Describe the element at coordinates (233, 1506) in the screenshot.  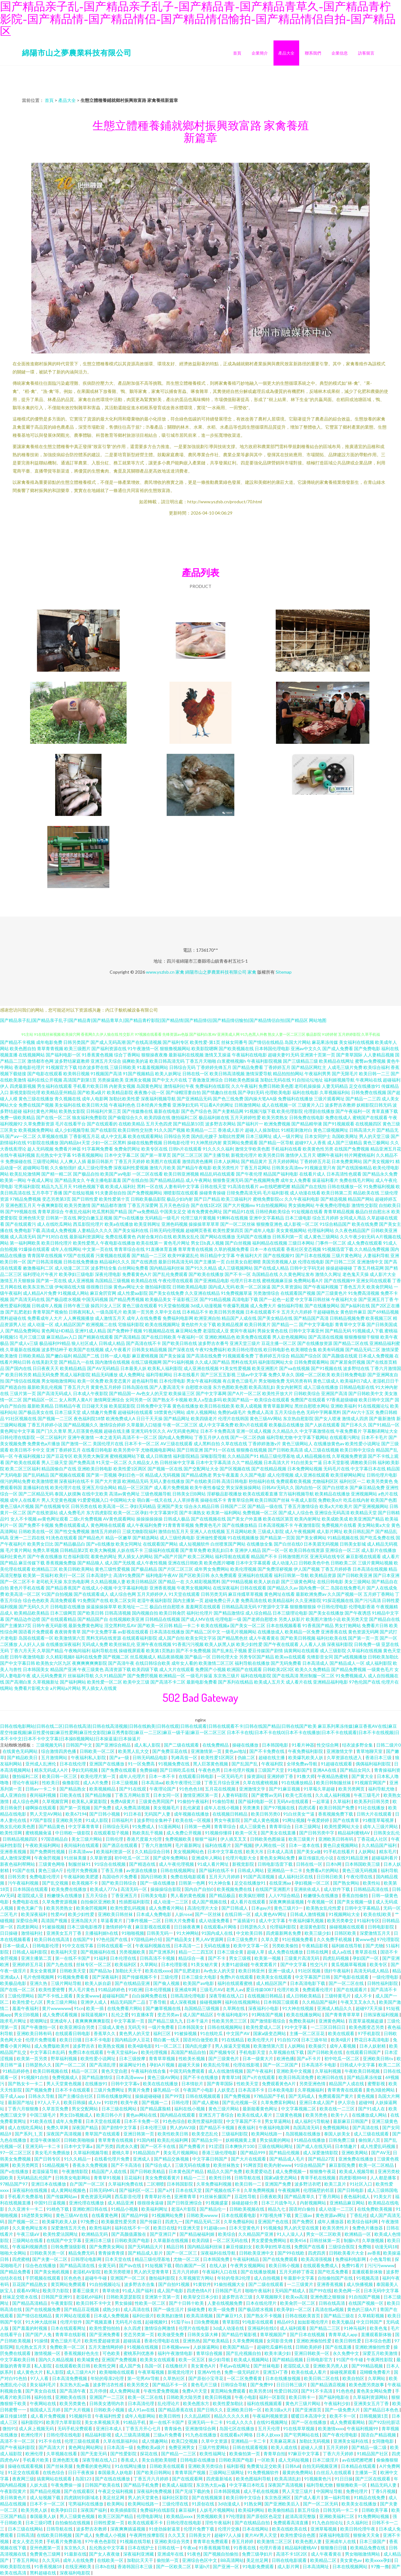
I see `日韩国产二区` at that location.